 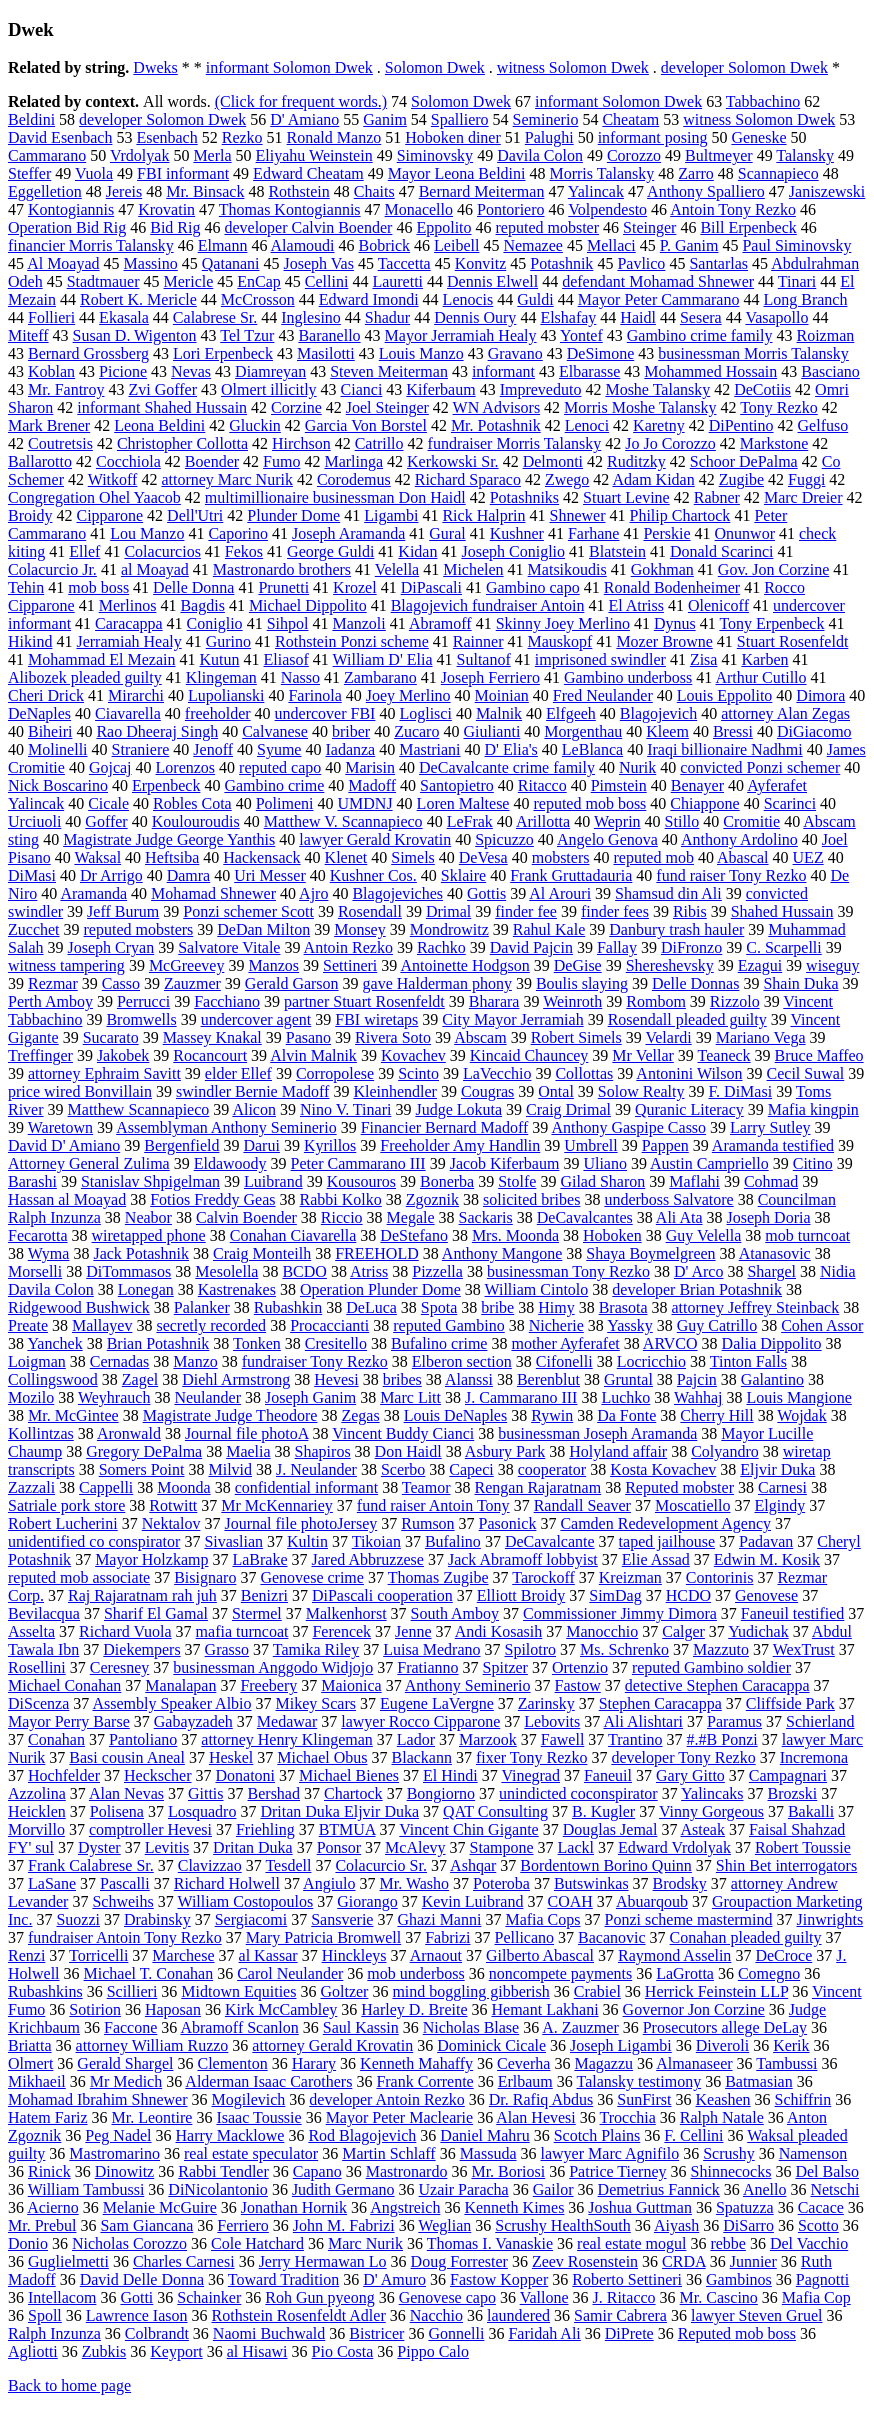 I want to click on Rubashkin, so click(x=288, y=1307).